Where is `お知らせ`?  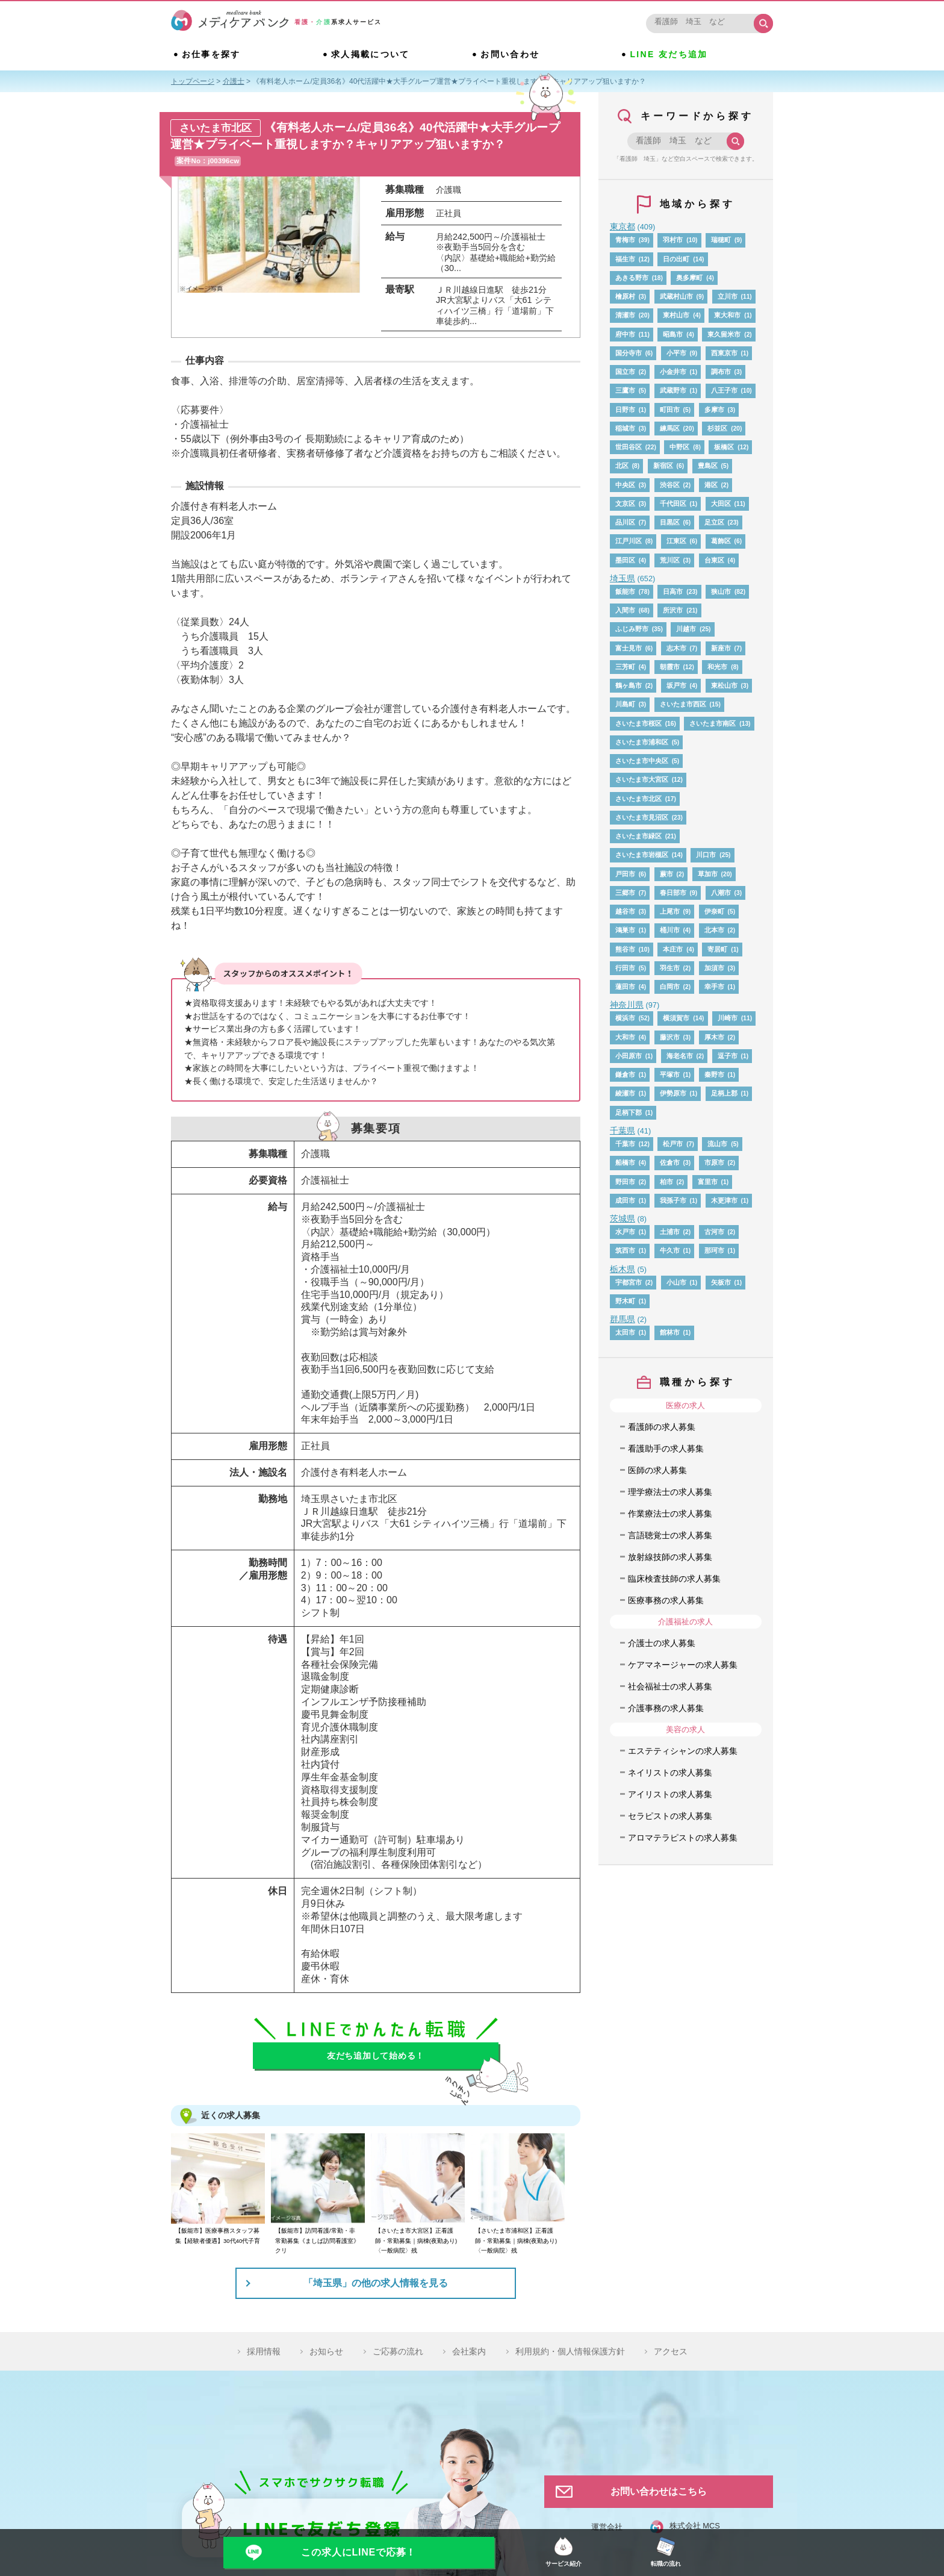
お知らせ is located at coordinates (326, 2351).